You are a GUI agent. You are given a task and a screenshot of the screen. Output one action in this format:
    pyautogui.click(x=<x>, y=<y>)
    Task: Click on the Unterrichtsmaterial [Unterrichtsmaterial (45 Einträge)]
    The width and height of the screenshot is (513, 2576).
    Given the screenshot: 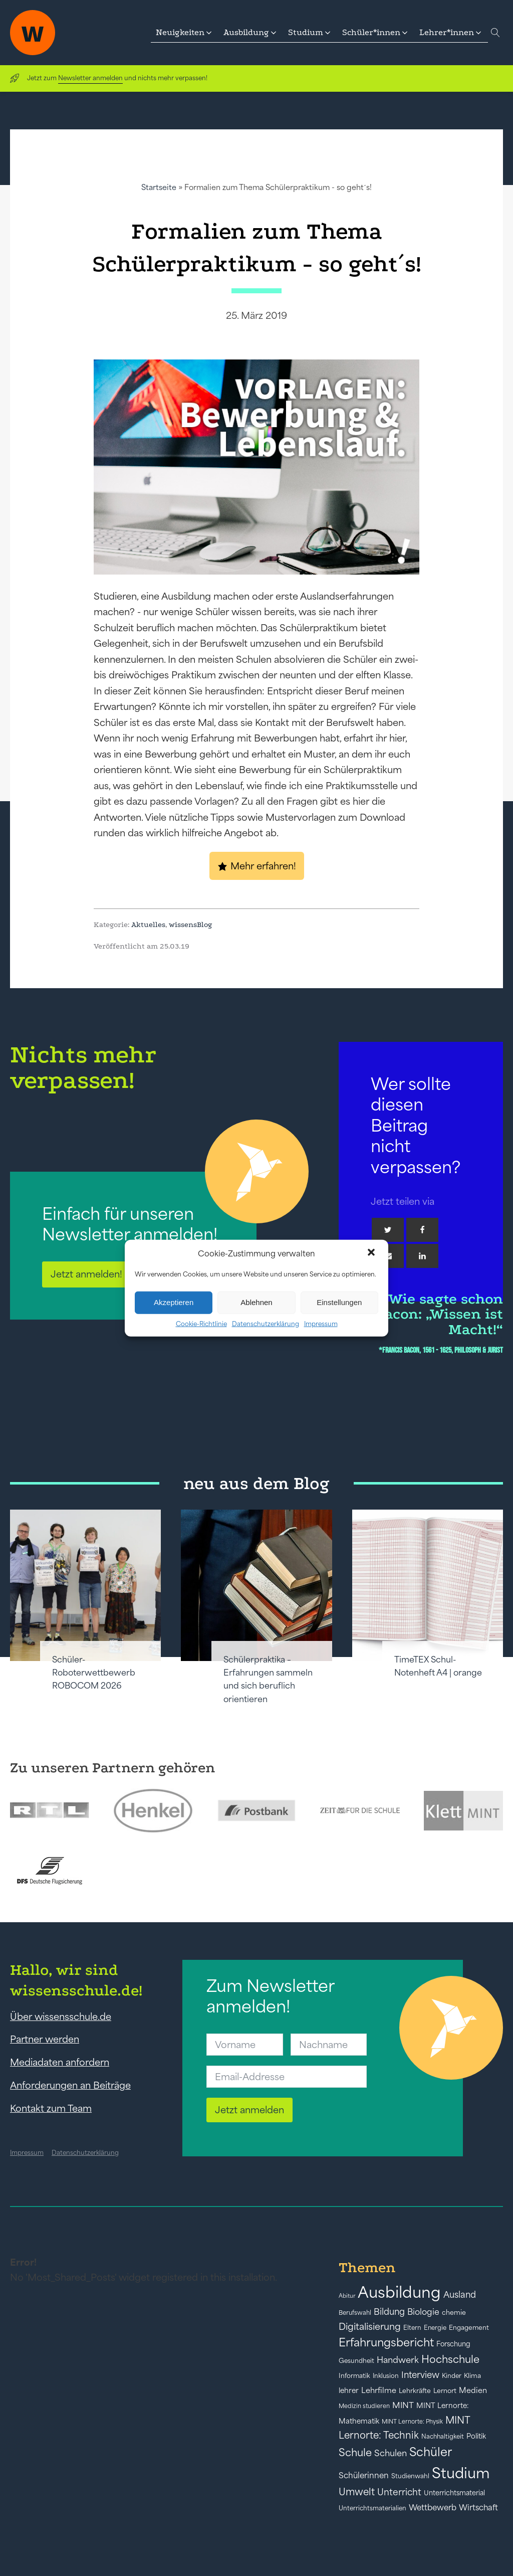 What is the action you would take?
    pyautogui.click(x=454, y=2493)
    